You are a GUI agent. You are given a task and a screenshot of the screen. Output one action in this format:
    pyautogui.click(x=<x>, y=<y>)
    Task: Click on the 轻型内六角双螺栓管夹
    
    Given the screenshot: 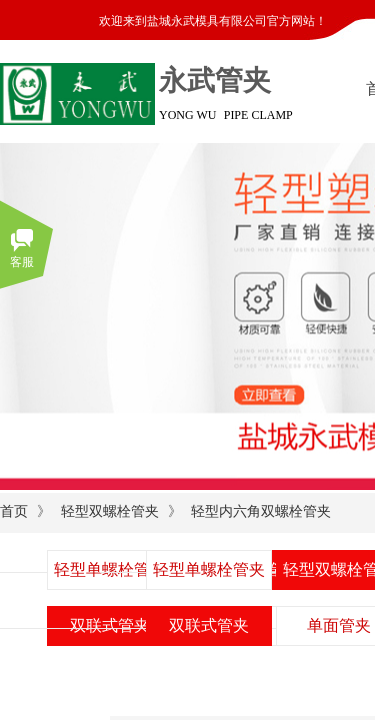 What is the action you would take?
    pyautogui.click(x=261, y=511)
    